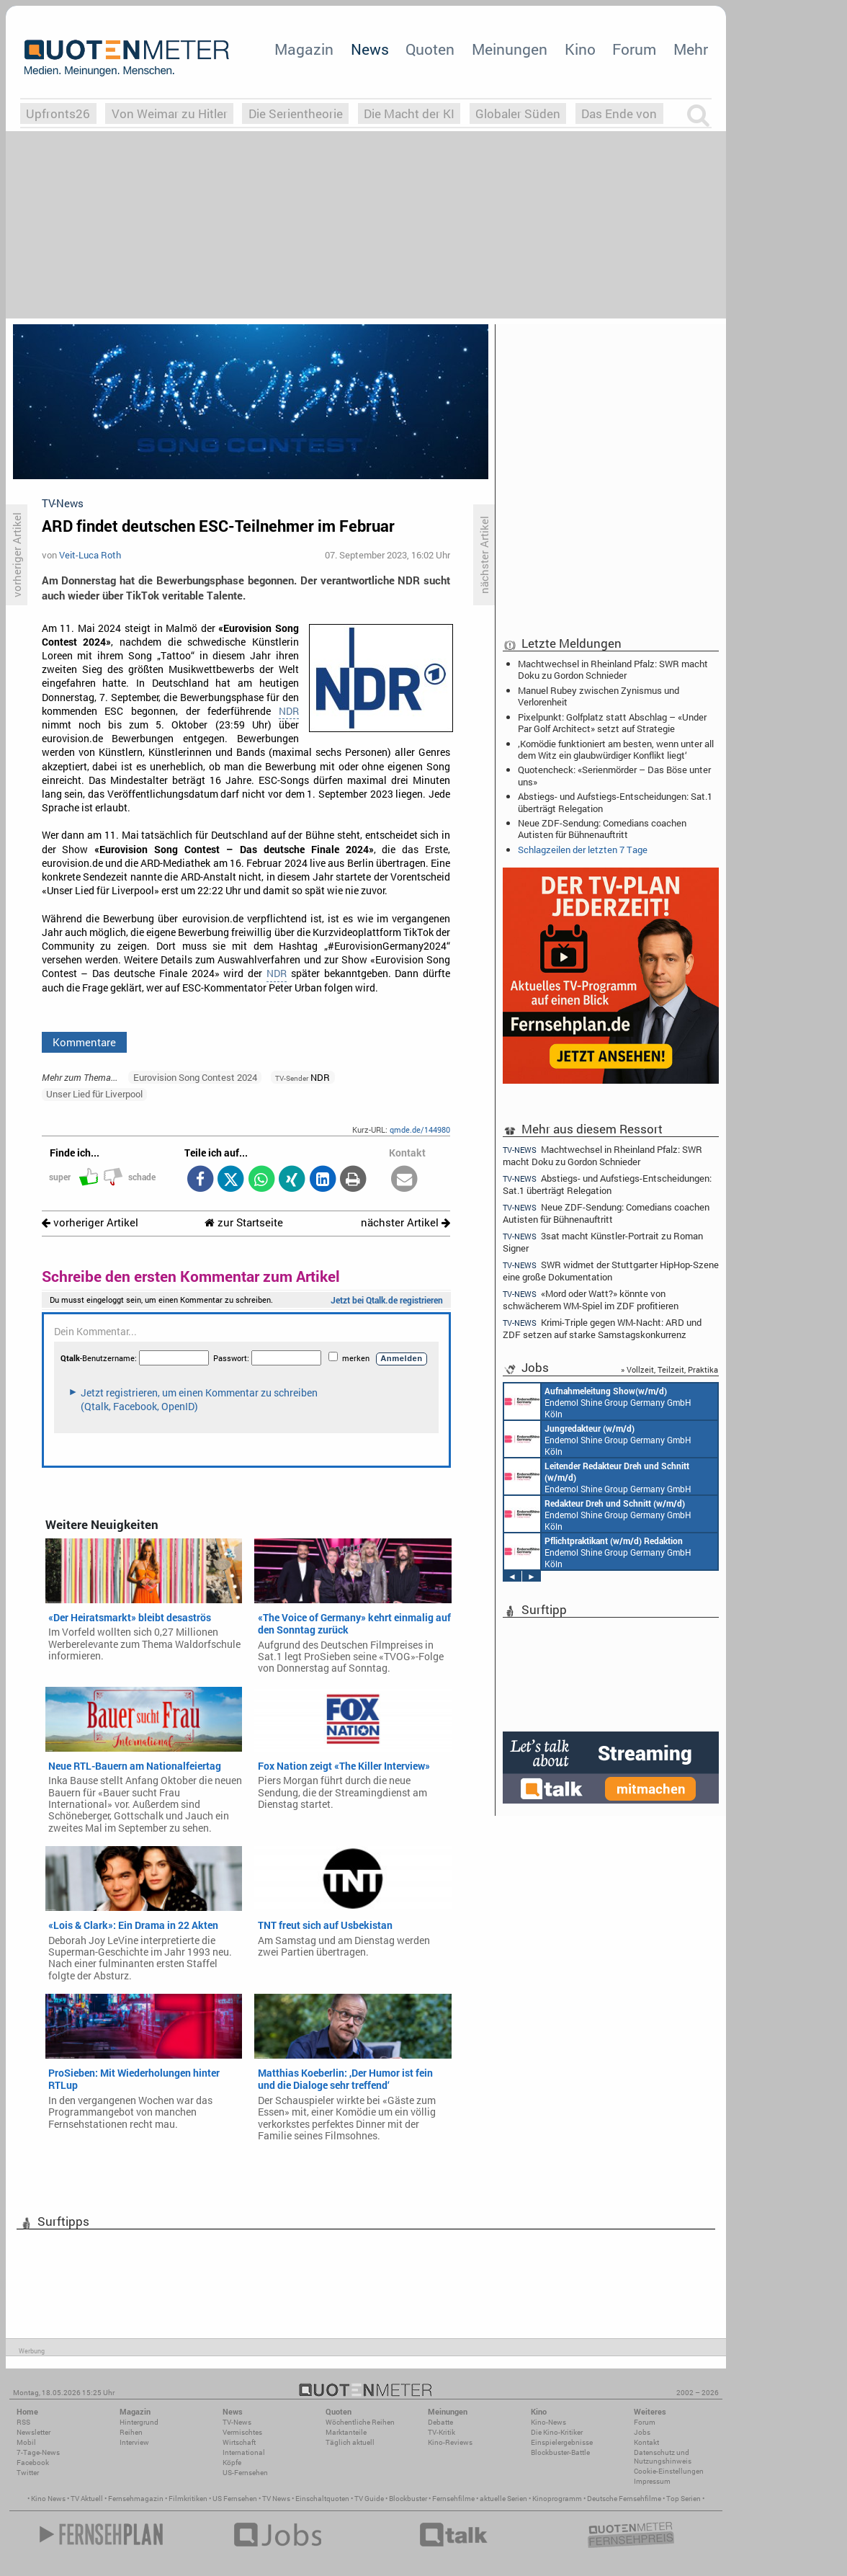  What do you see at coordinates (634, 49) in the screenshot?
I see `Forum` at bounding box center [634, 49].